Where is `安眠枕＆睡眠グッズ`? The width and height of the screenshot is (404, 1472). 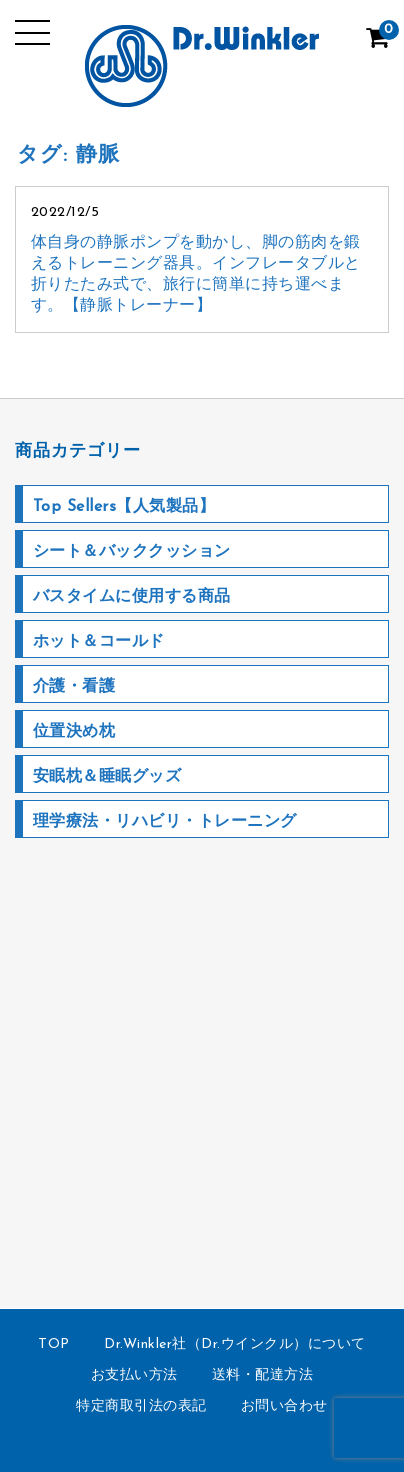 安眠枕＆睡眠グッズ is located at coordinates (107, 777).